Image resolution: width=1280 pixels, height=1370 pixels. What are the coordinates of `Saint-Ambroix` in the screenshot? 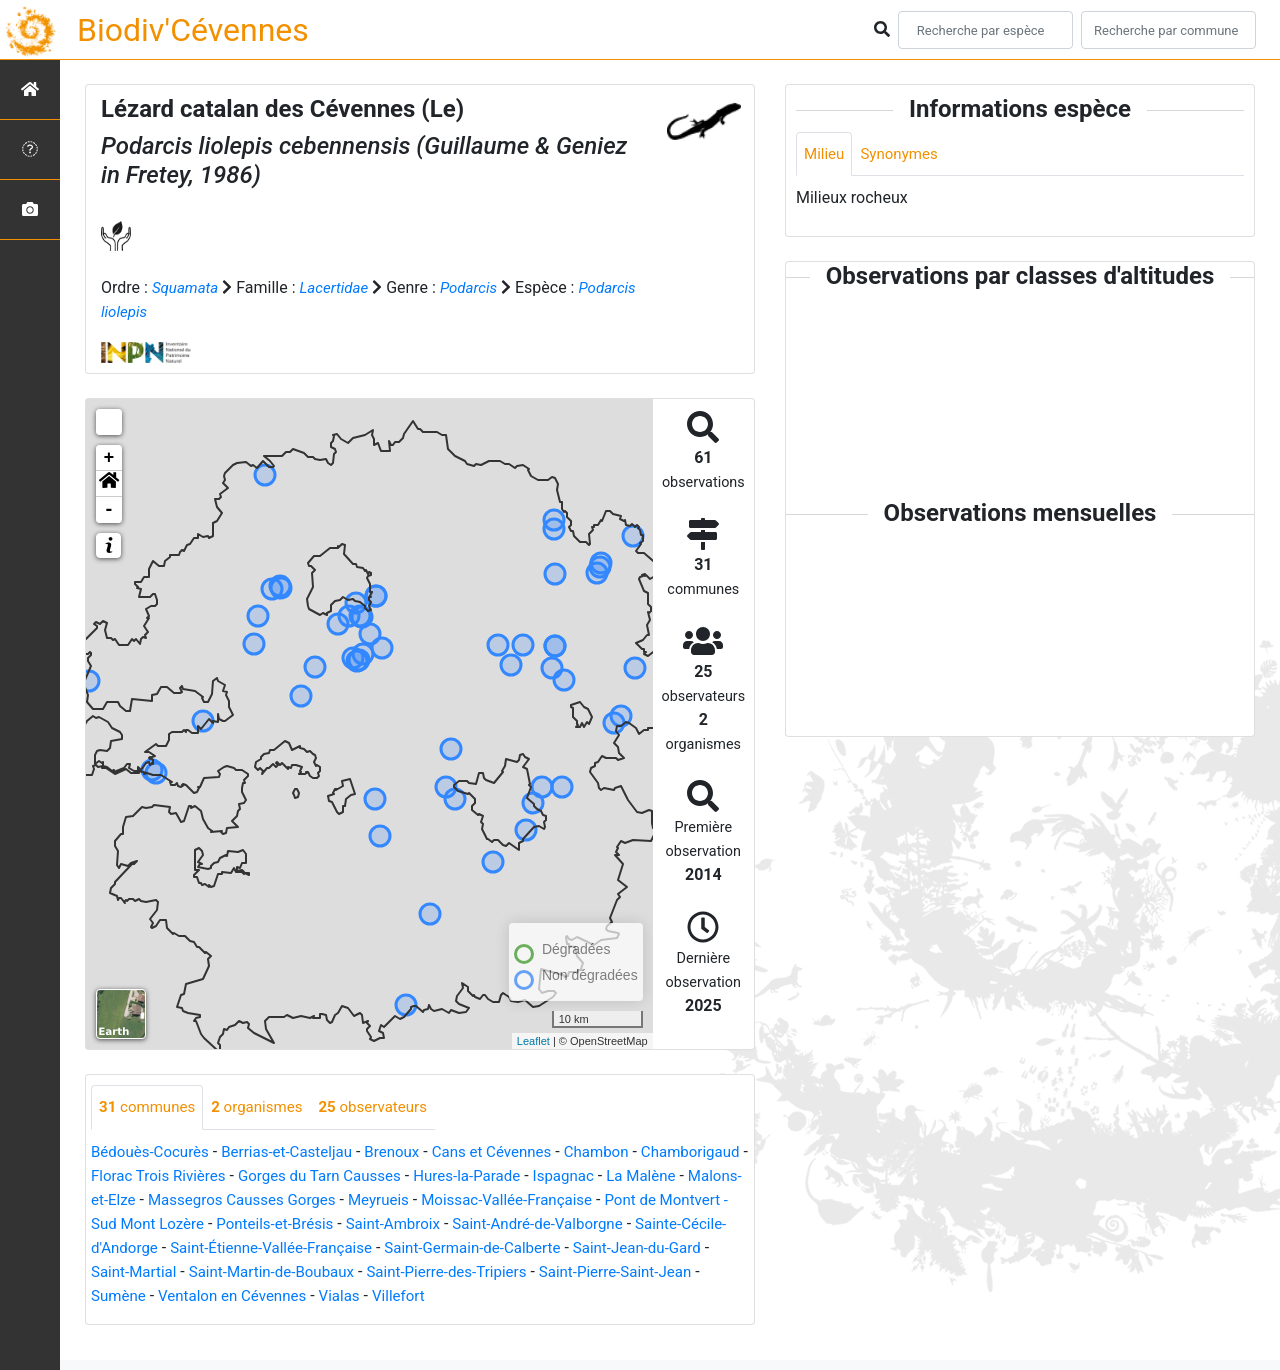 It's located at (627, 1224).